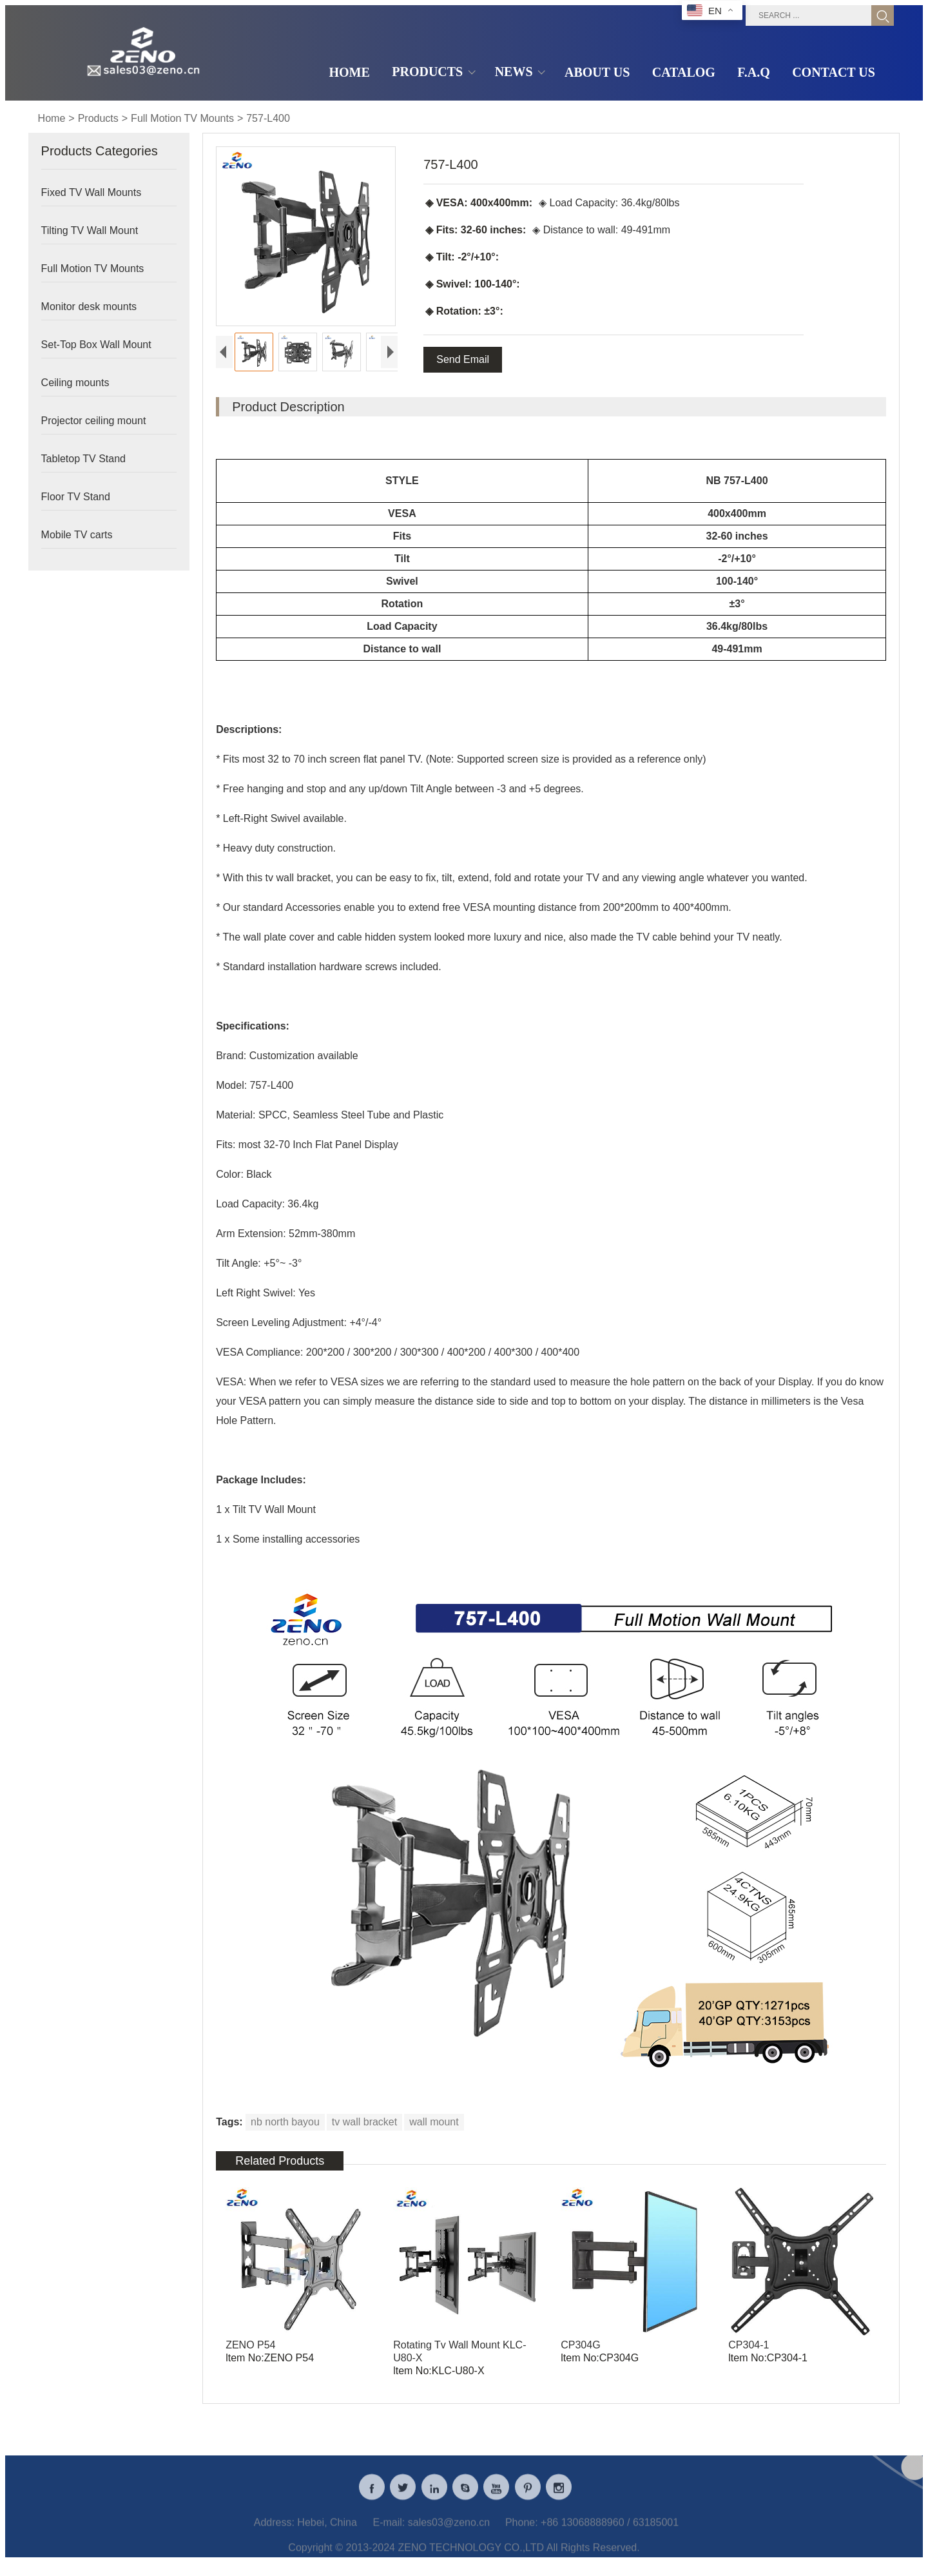  What do you see at coordinates (521, 2535) in the screenshot?
I see `Phone:` at bounding box center [521, 2535].